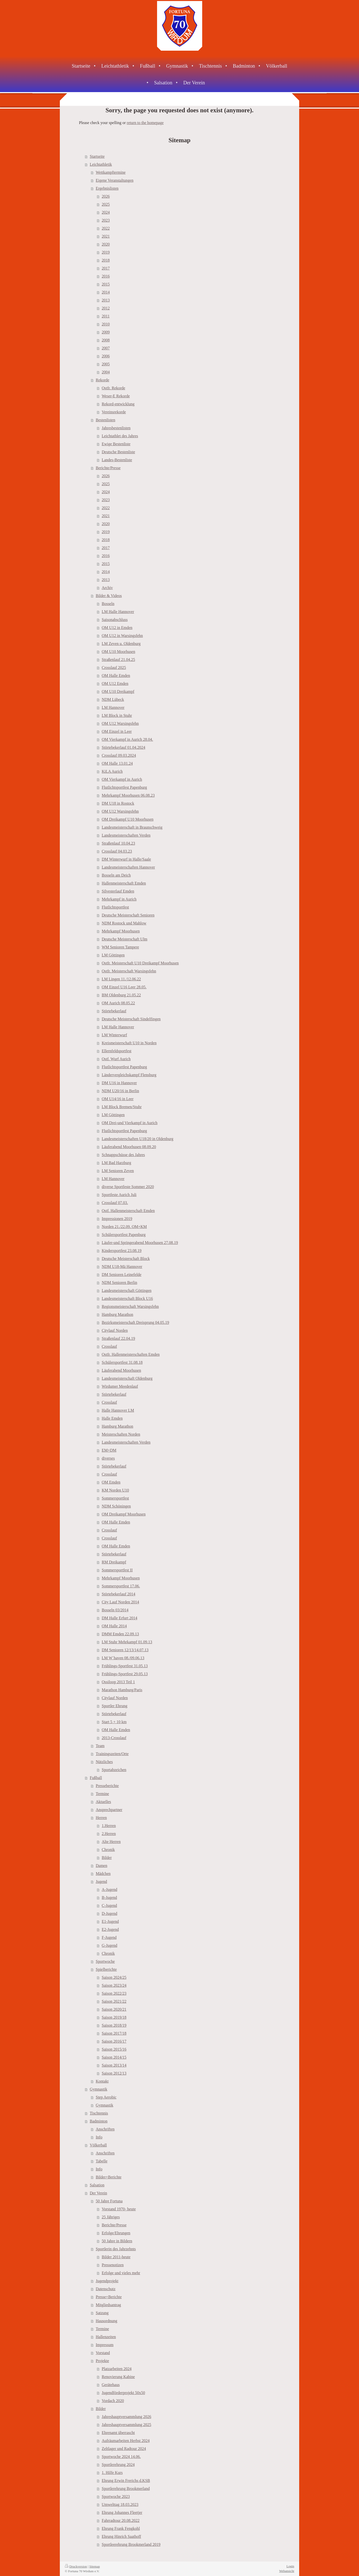 Image resolution: width=359 pixels, height=2576 pixels. I want to click on LM Stuhr Mehrkampf 01.09.13, so click(127, 1642).